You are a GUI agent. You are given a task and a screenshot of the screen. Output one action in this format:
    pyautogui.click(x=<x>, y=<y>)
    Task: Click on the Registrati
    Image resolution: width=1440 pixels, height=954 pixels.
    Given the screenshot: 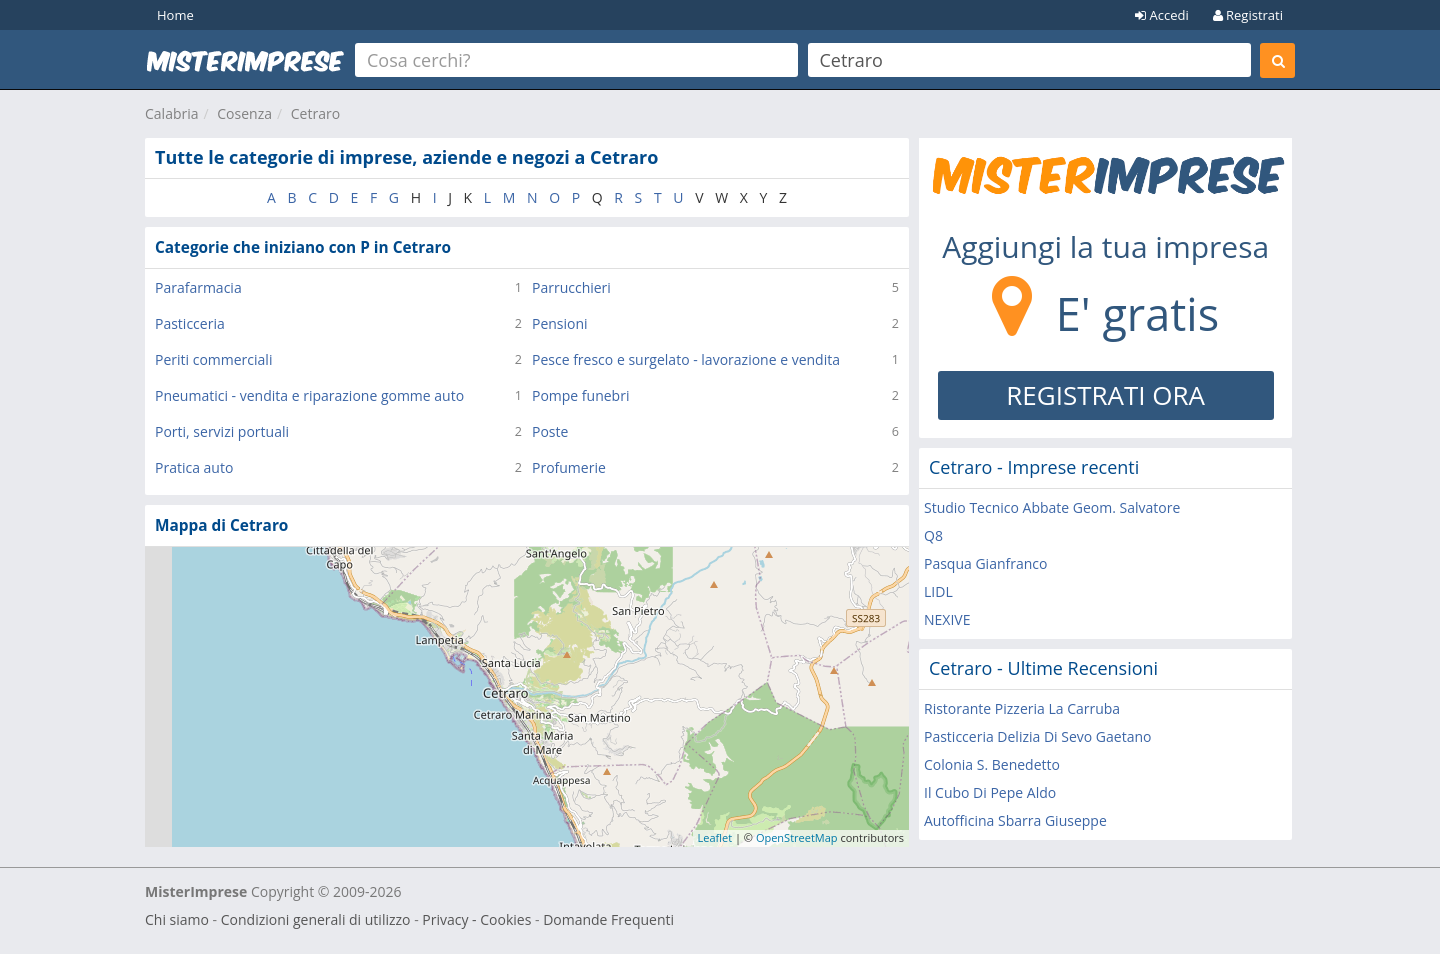 What is the action you would take?
    pyautogui.click(x=1248, y=15)
    